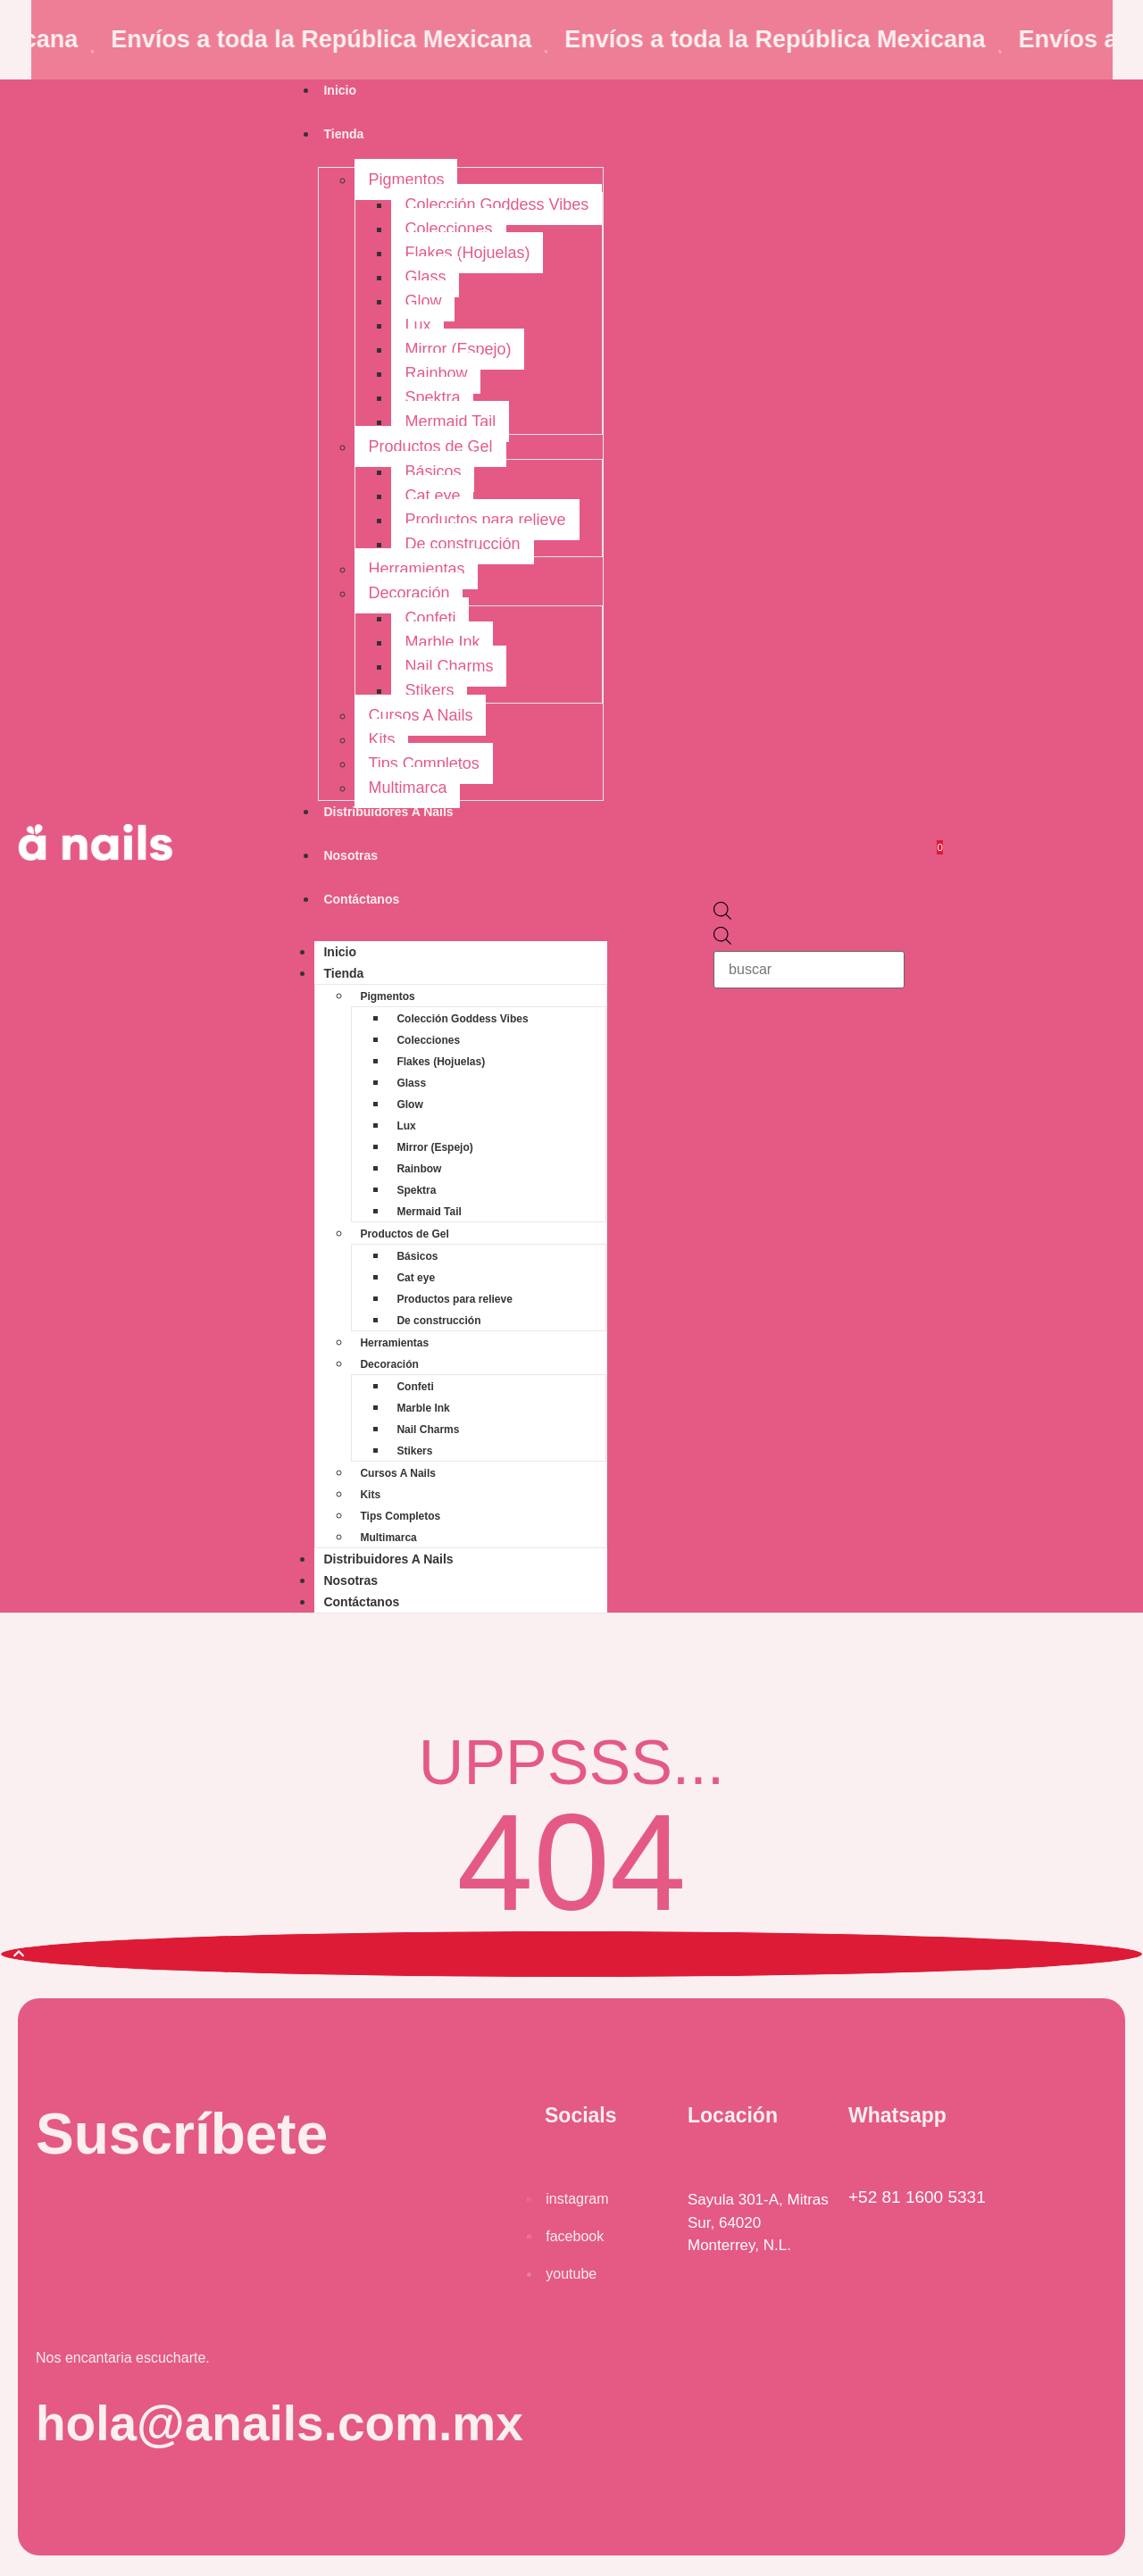 This screenshot has width=1143, height=2576. Describe the element at coordinates (423, 763) in the screenshot. I see `Tips Completos` at that location.